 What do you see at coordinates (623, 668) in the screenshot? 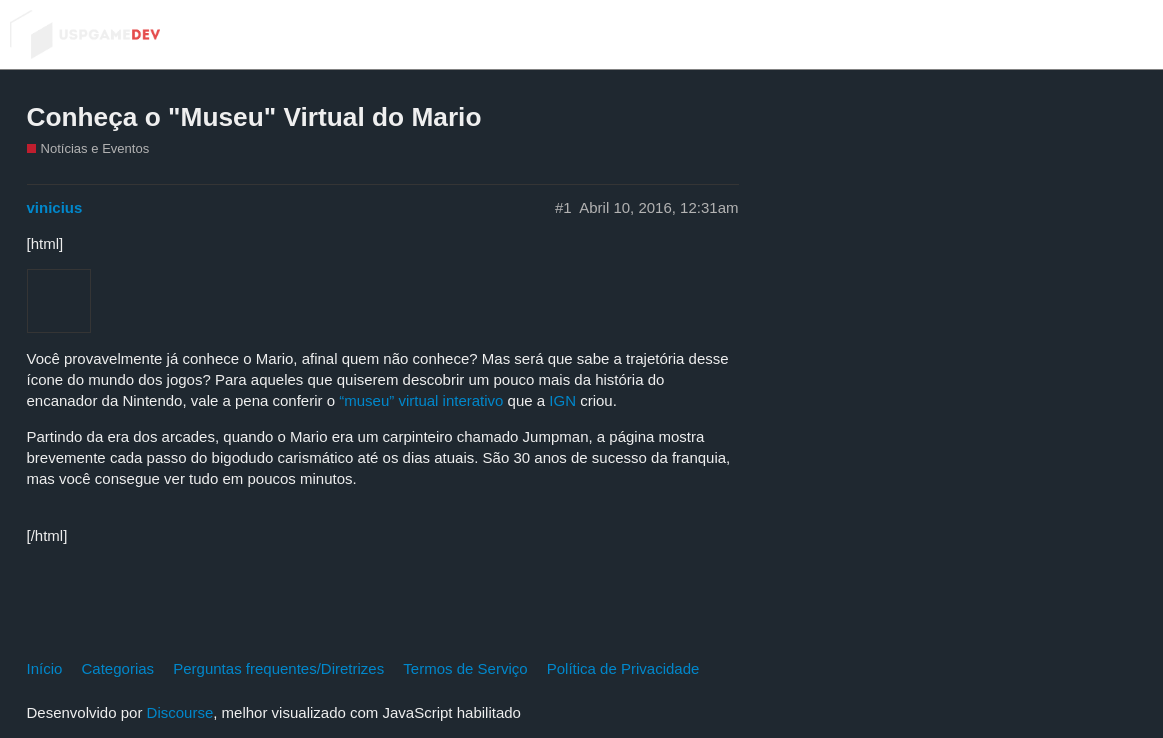
I see `Política de Privacidade` at bounding box center [623, 668].